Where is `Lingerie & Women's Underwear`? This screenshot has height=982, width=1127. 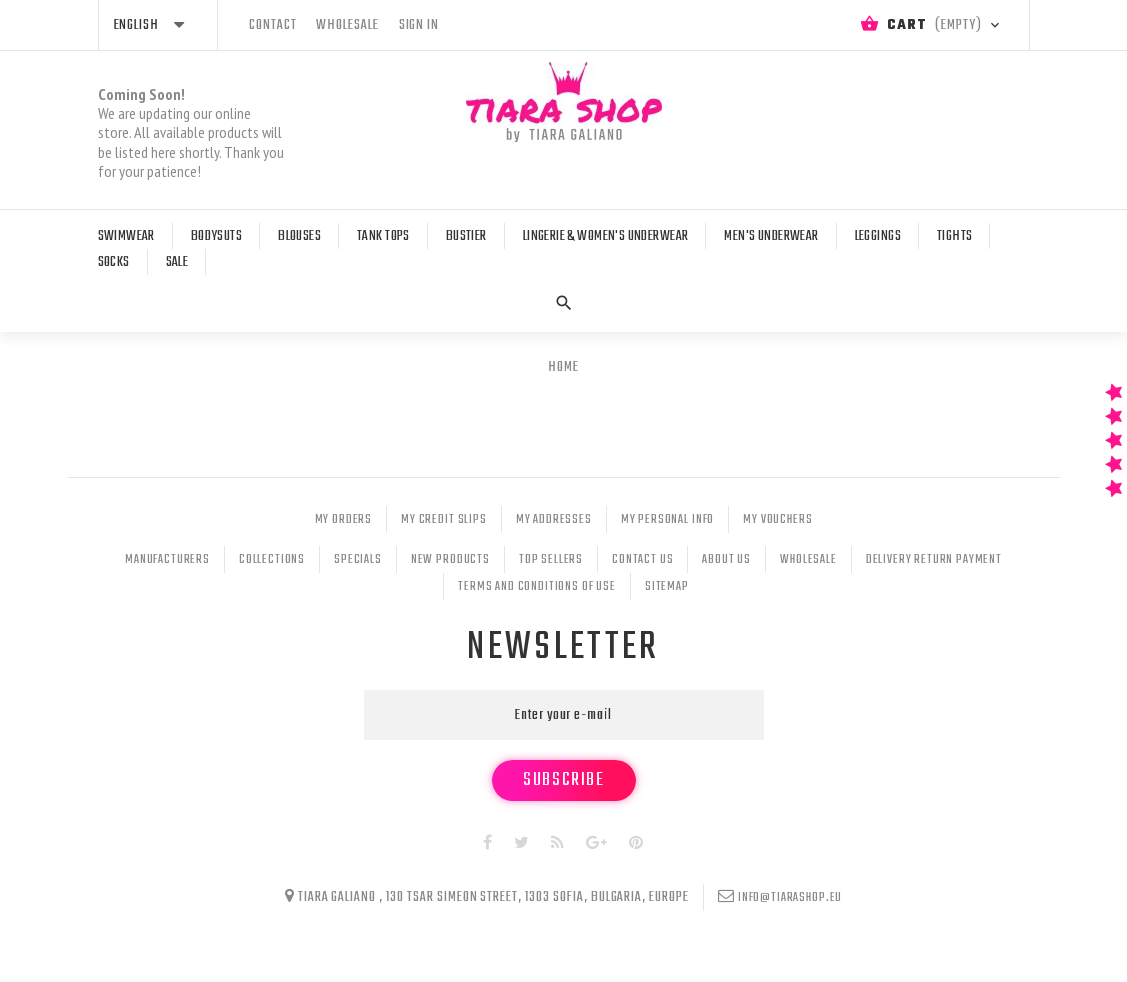 Lingerie & Women's Underwear is located at coordinates (606, 237).